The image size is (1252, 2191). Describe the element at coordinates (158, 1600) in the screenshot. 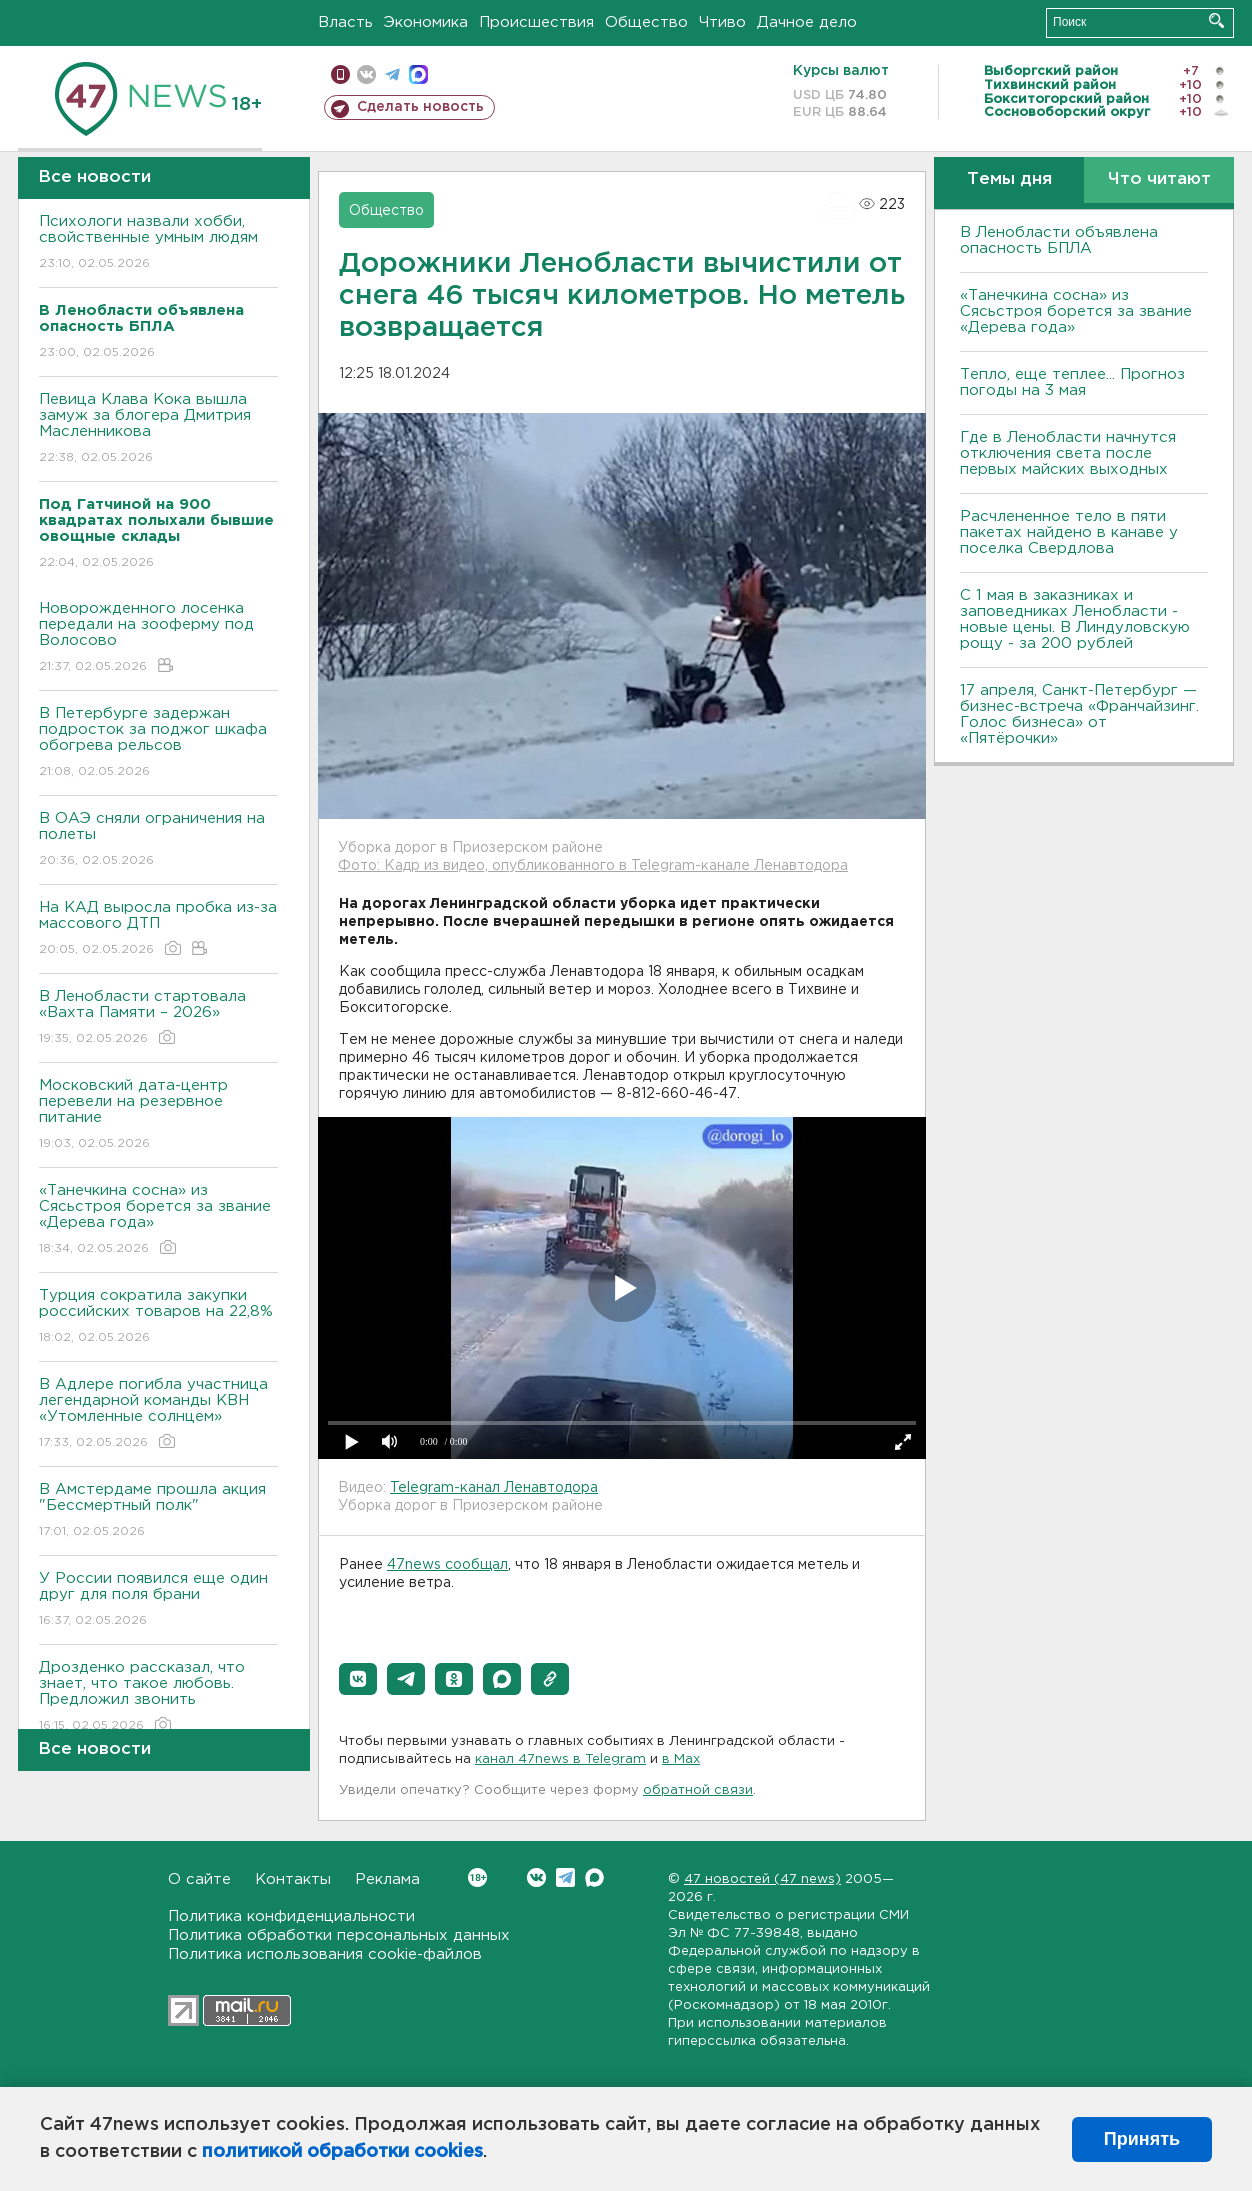

I see `У России появился еще один друг для поля брани` at that location.